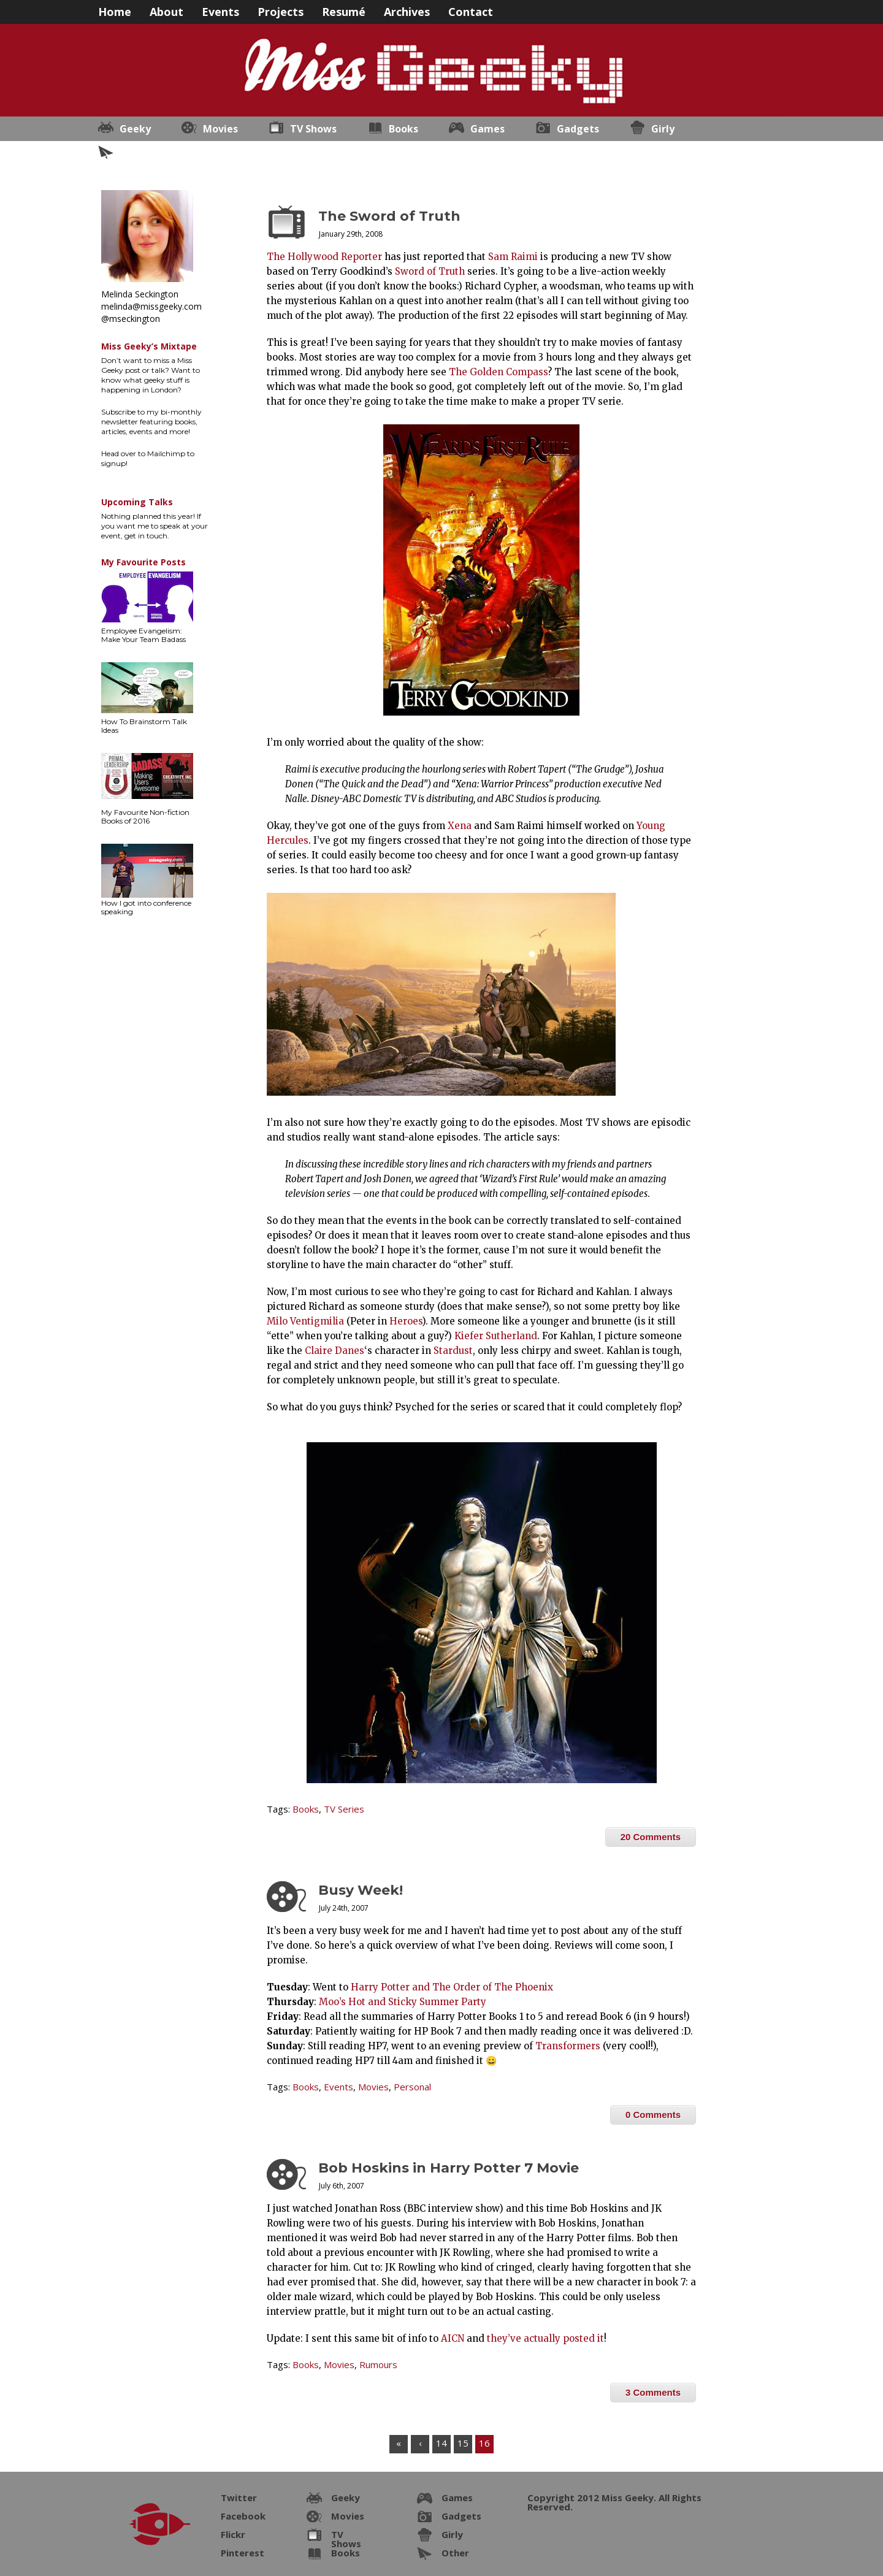 This screenshot has height=2576, width=883. What do you see at coordinates (143, 635) in the screenshot?
I see `Employee Evangelism: Make Your Team Badass` at bounding box center [143, 635].